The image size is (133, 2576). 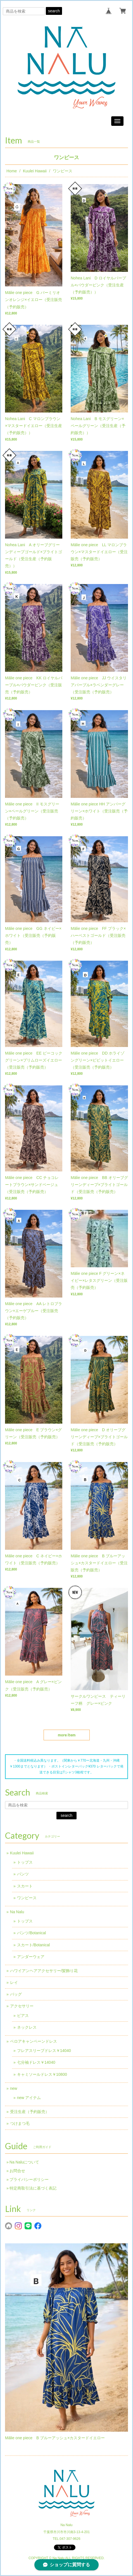 I want to click on 受注生産（予約販売）, so click(x=29, y=2111).